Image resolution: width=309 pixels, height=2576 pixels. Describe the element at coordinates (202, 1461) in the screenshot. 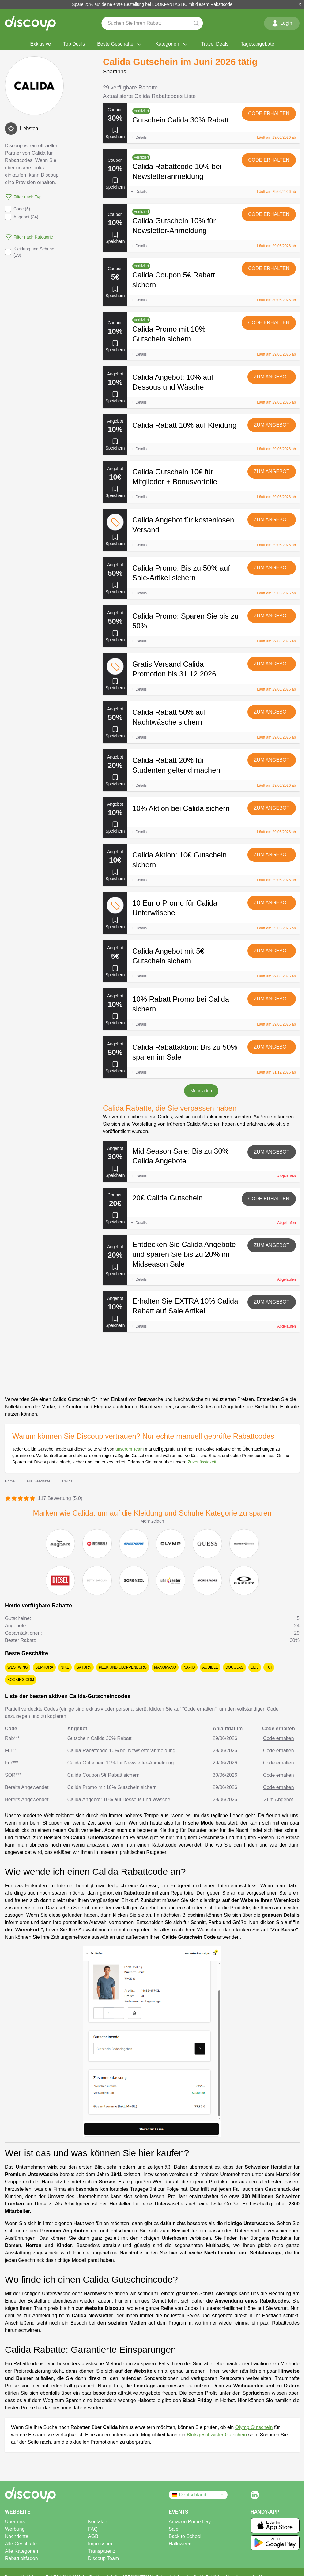

I see `Zuverlässigkeit` at that location.